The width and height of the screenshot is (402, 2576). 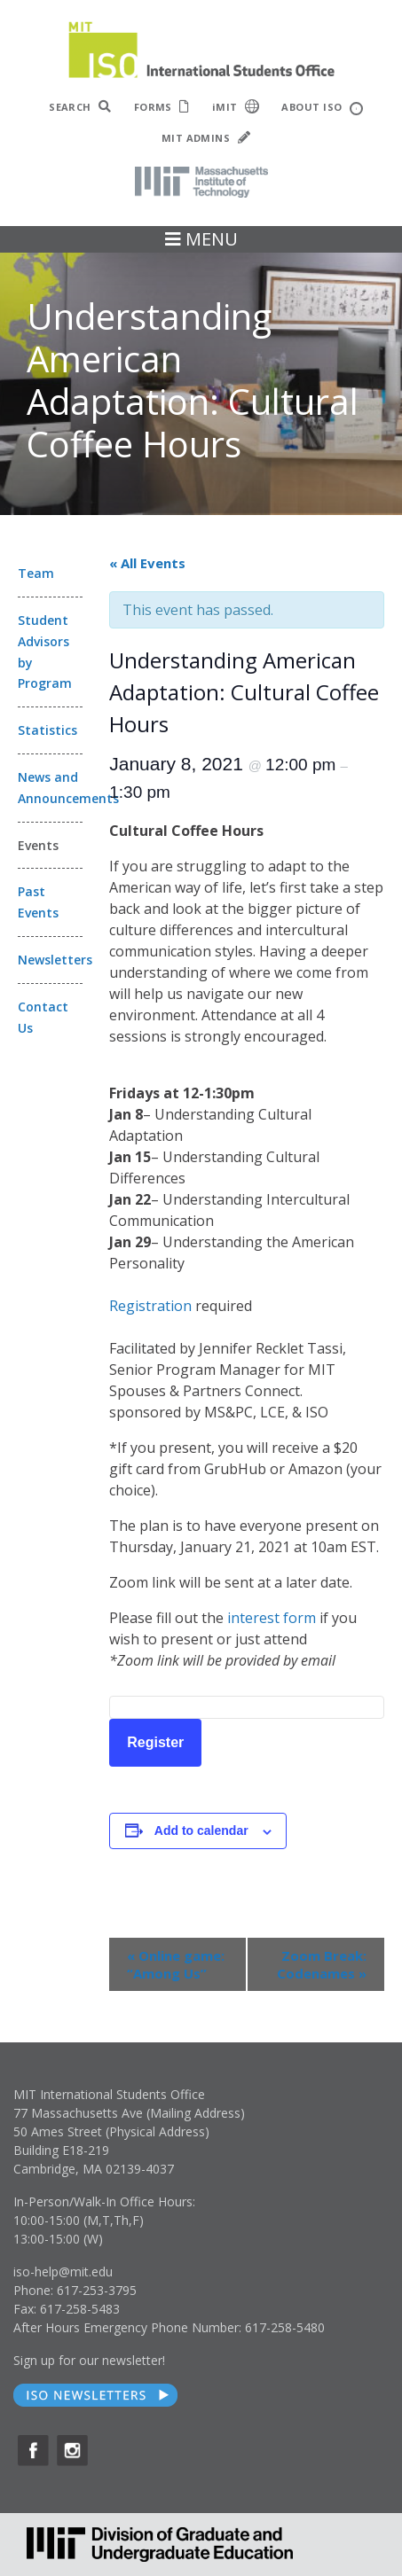 I want to click on Past Events, so click(x=38, y=902).